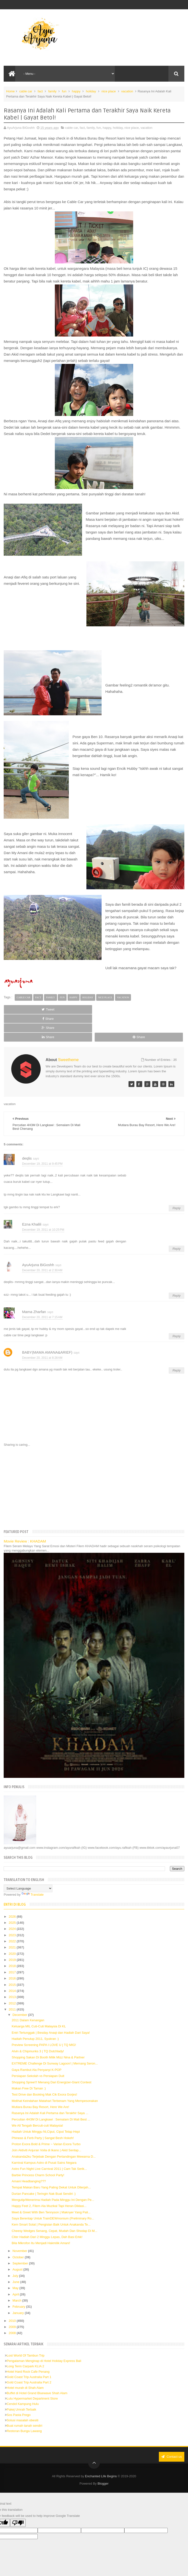 The height and width of the screenshot is (2576, 188). What do you see at coordinates (55, 2073) in the screenshot?
I see `Melihat Keindahan Matahari Terbenam Yang Mempesonakan` at bounding box center [55, 2073].